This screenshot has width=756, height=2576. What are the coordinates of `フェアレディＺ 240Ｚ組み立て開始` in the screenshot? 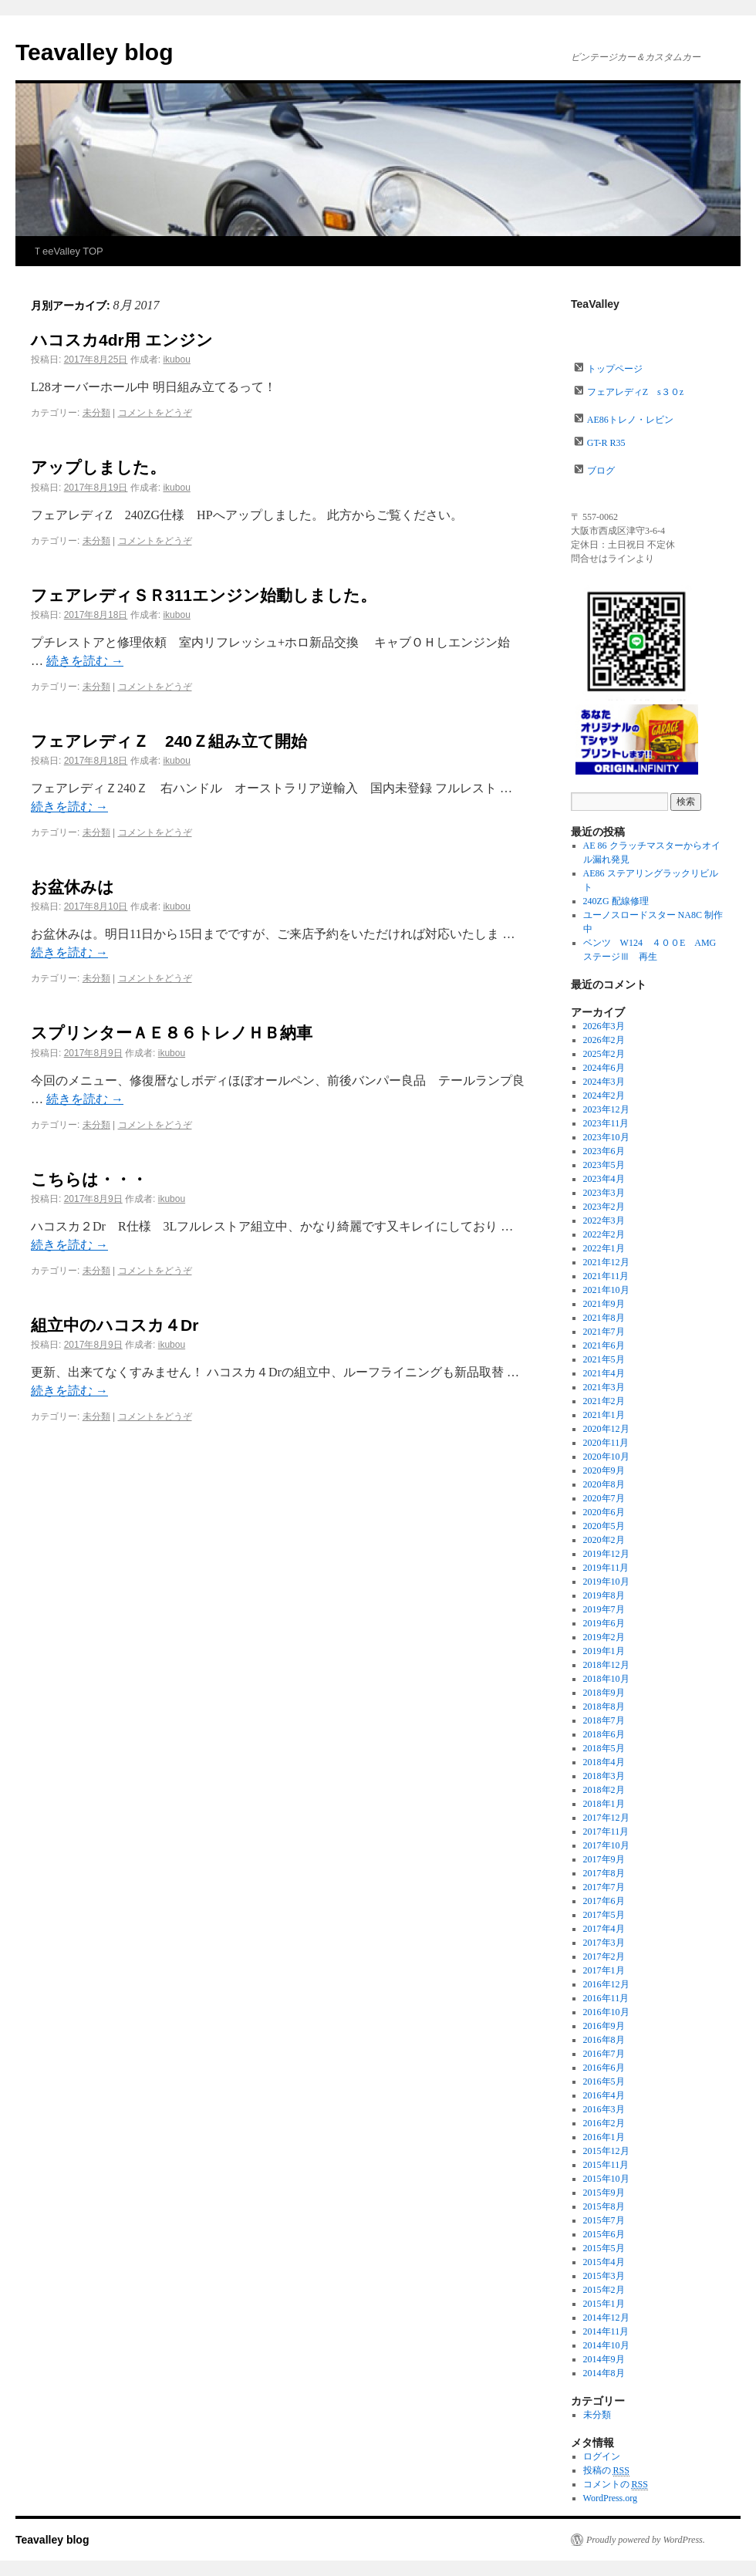 It's located at (169, 741).